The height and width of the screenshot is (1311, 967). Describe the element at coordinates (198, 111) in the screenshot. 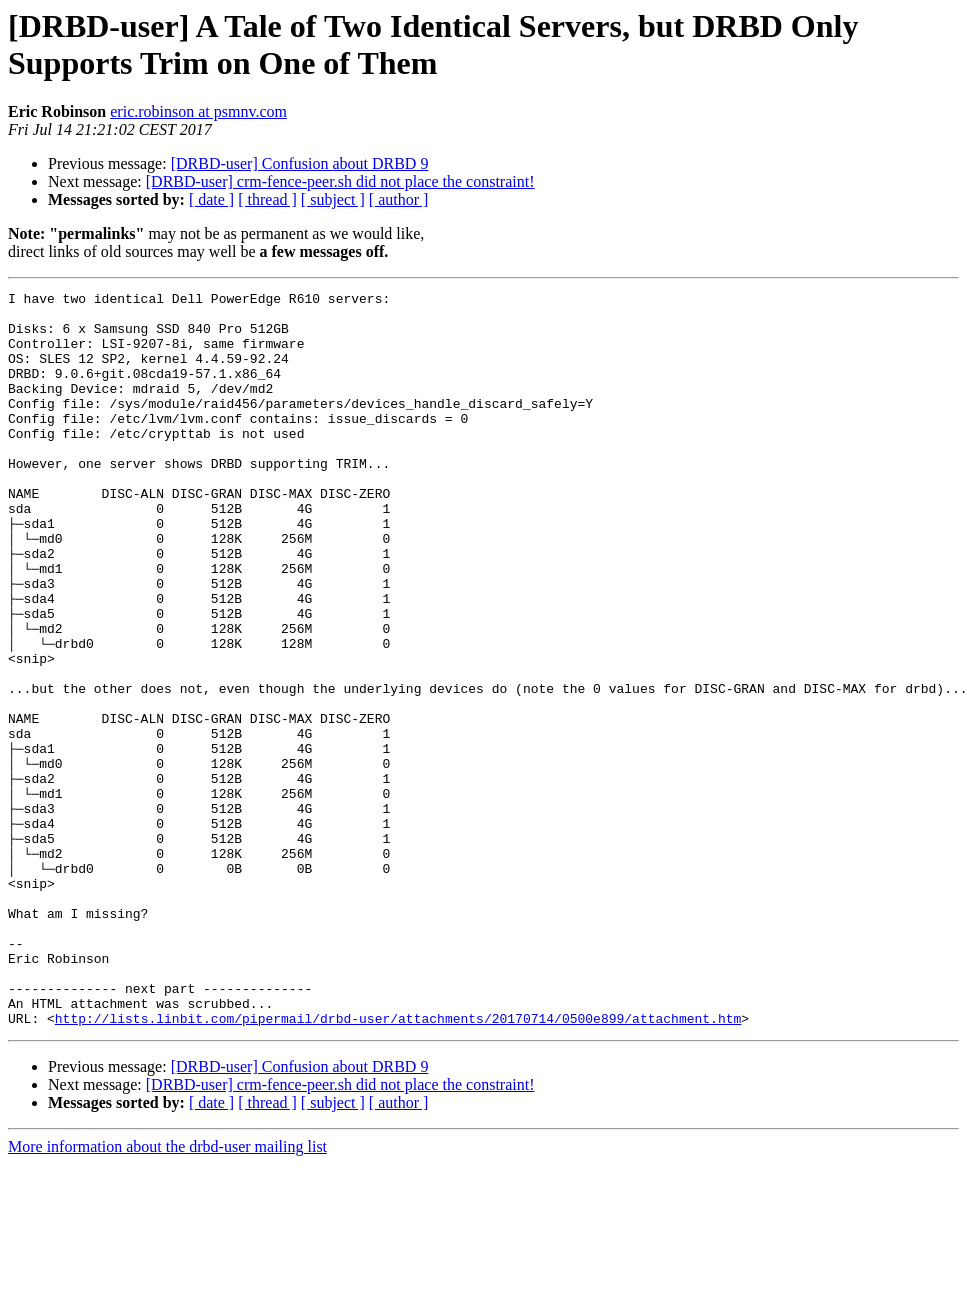

I see `eric.robinson at psmnv.com` at that location.